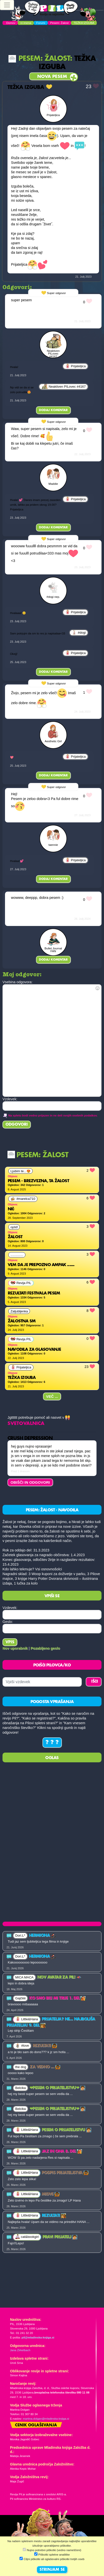 Image resolution: width=104 pixels, height=2576 pixels. Describe the element at coordinates (45, 1648) in the screenshot. I see `Pozabljeno geslo` at that location.